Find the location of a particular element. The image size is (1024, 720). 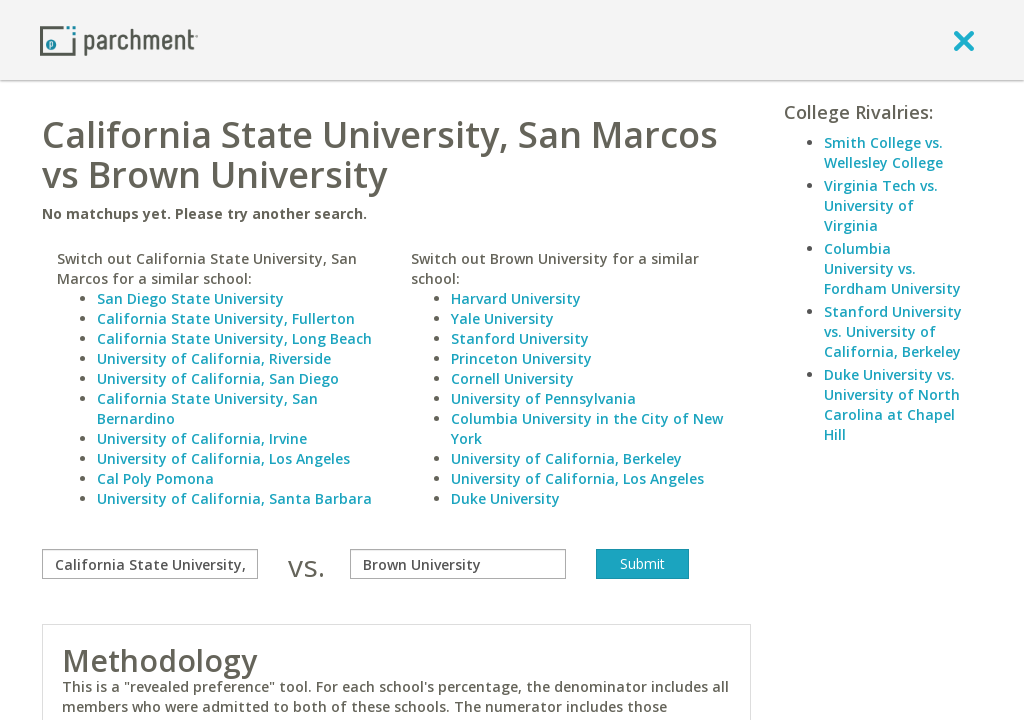

University of California, Riverside is located at coordinates (214, 358).